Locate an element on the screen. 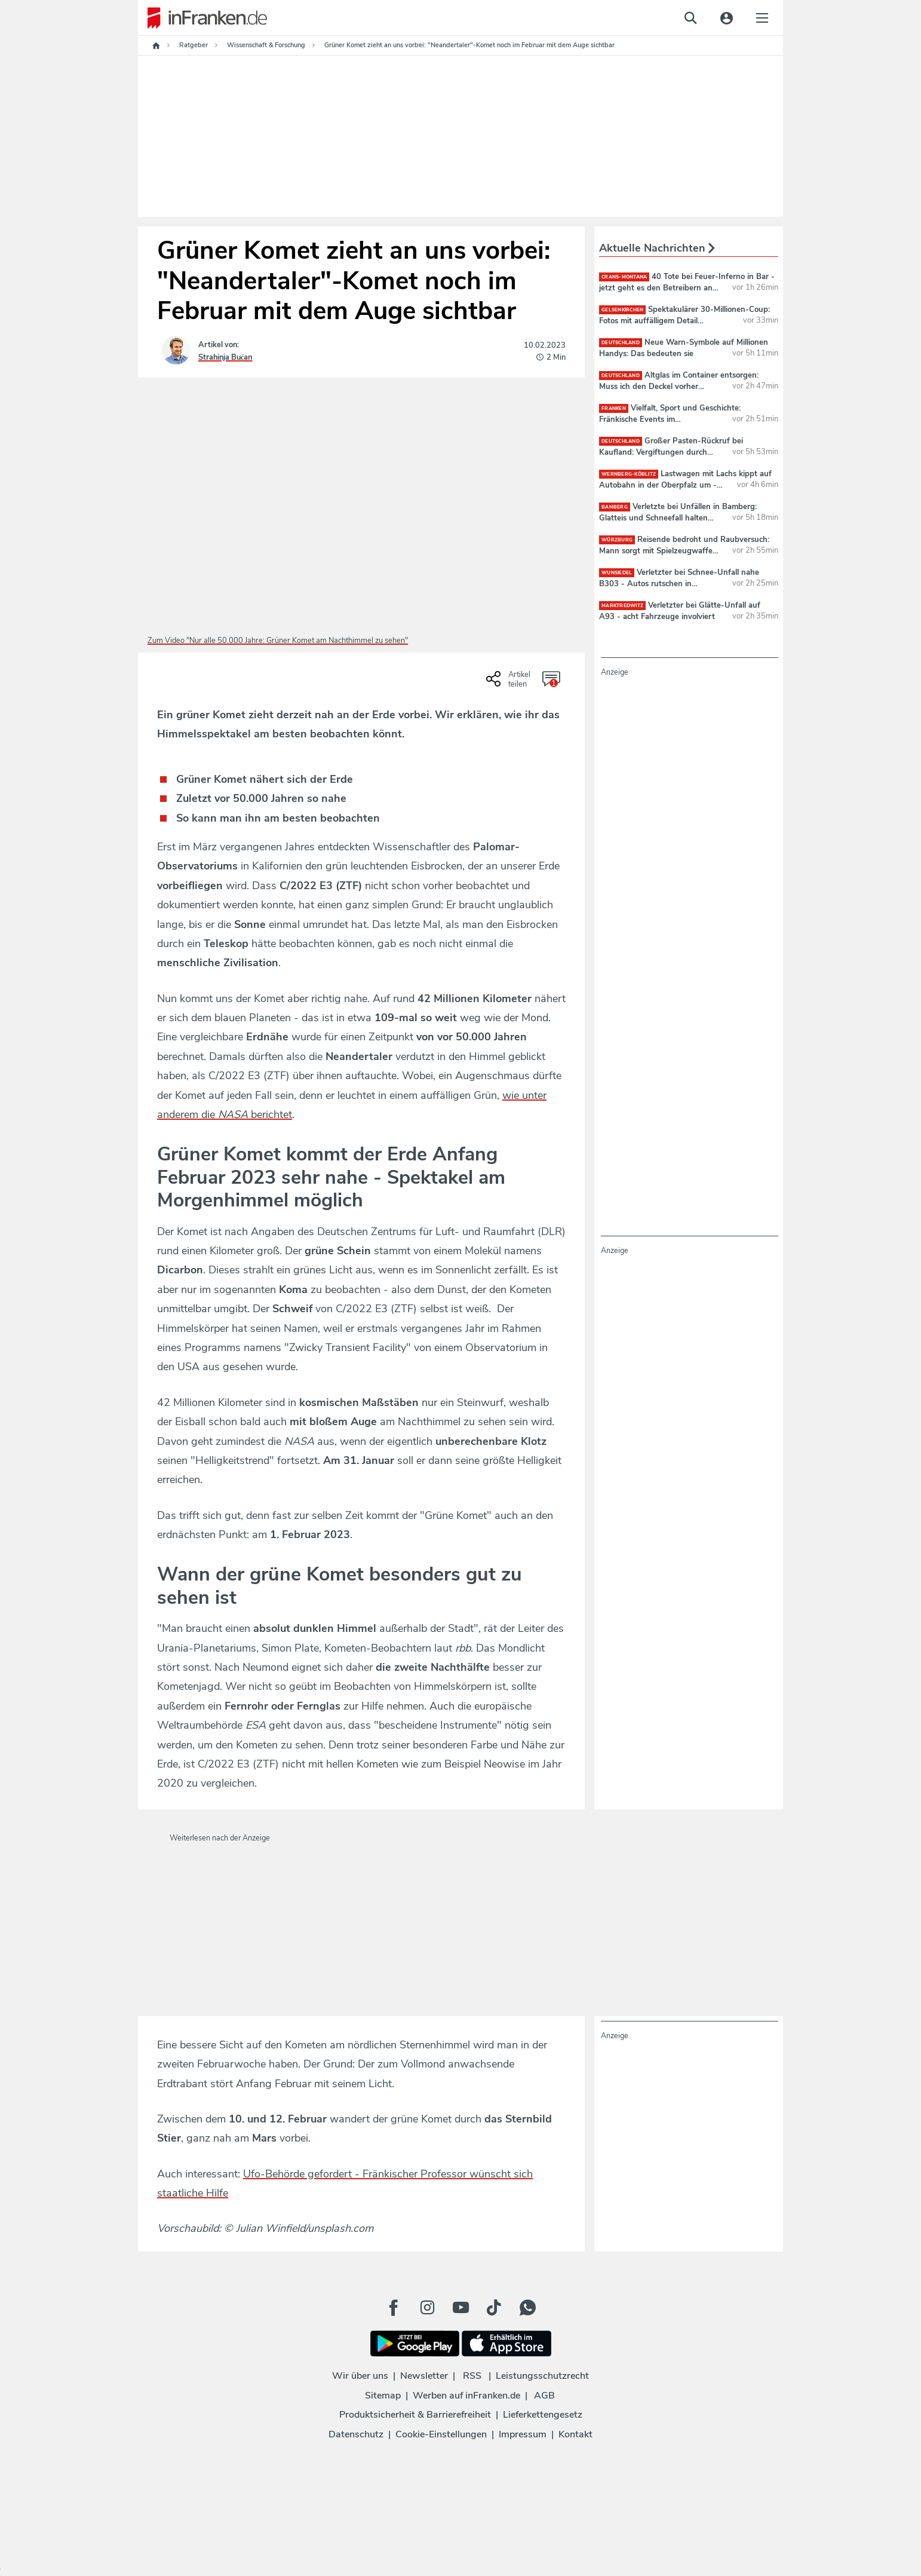 This screenshot has height=2576, width=921. Produktsicherheit & Barrierefreiheit is located at coordinates (415, 2414).